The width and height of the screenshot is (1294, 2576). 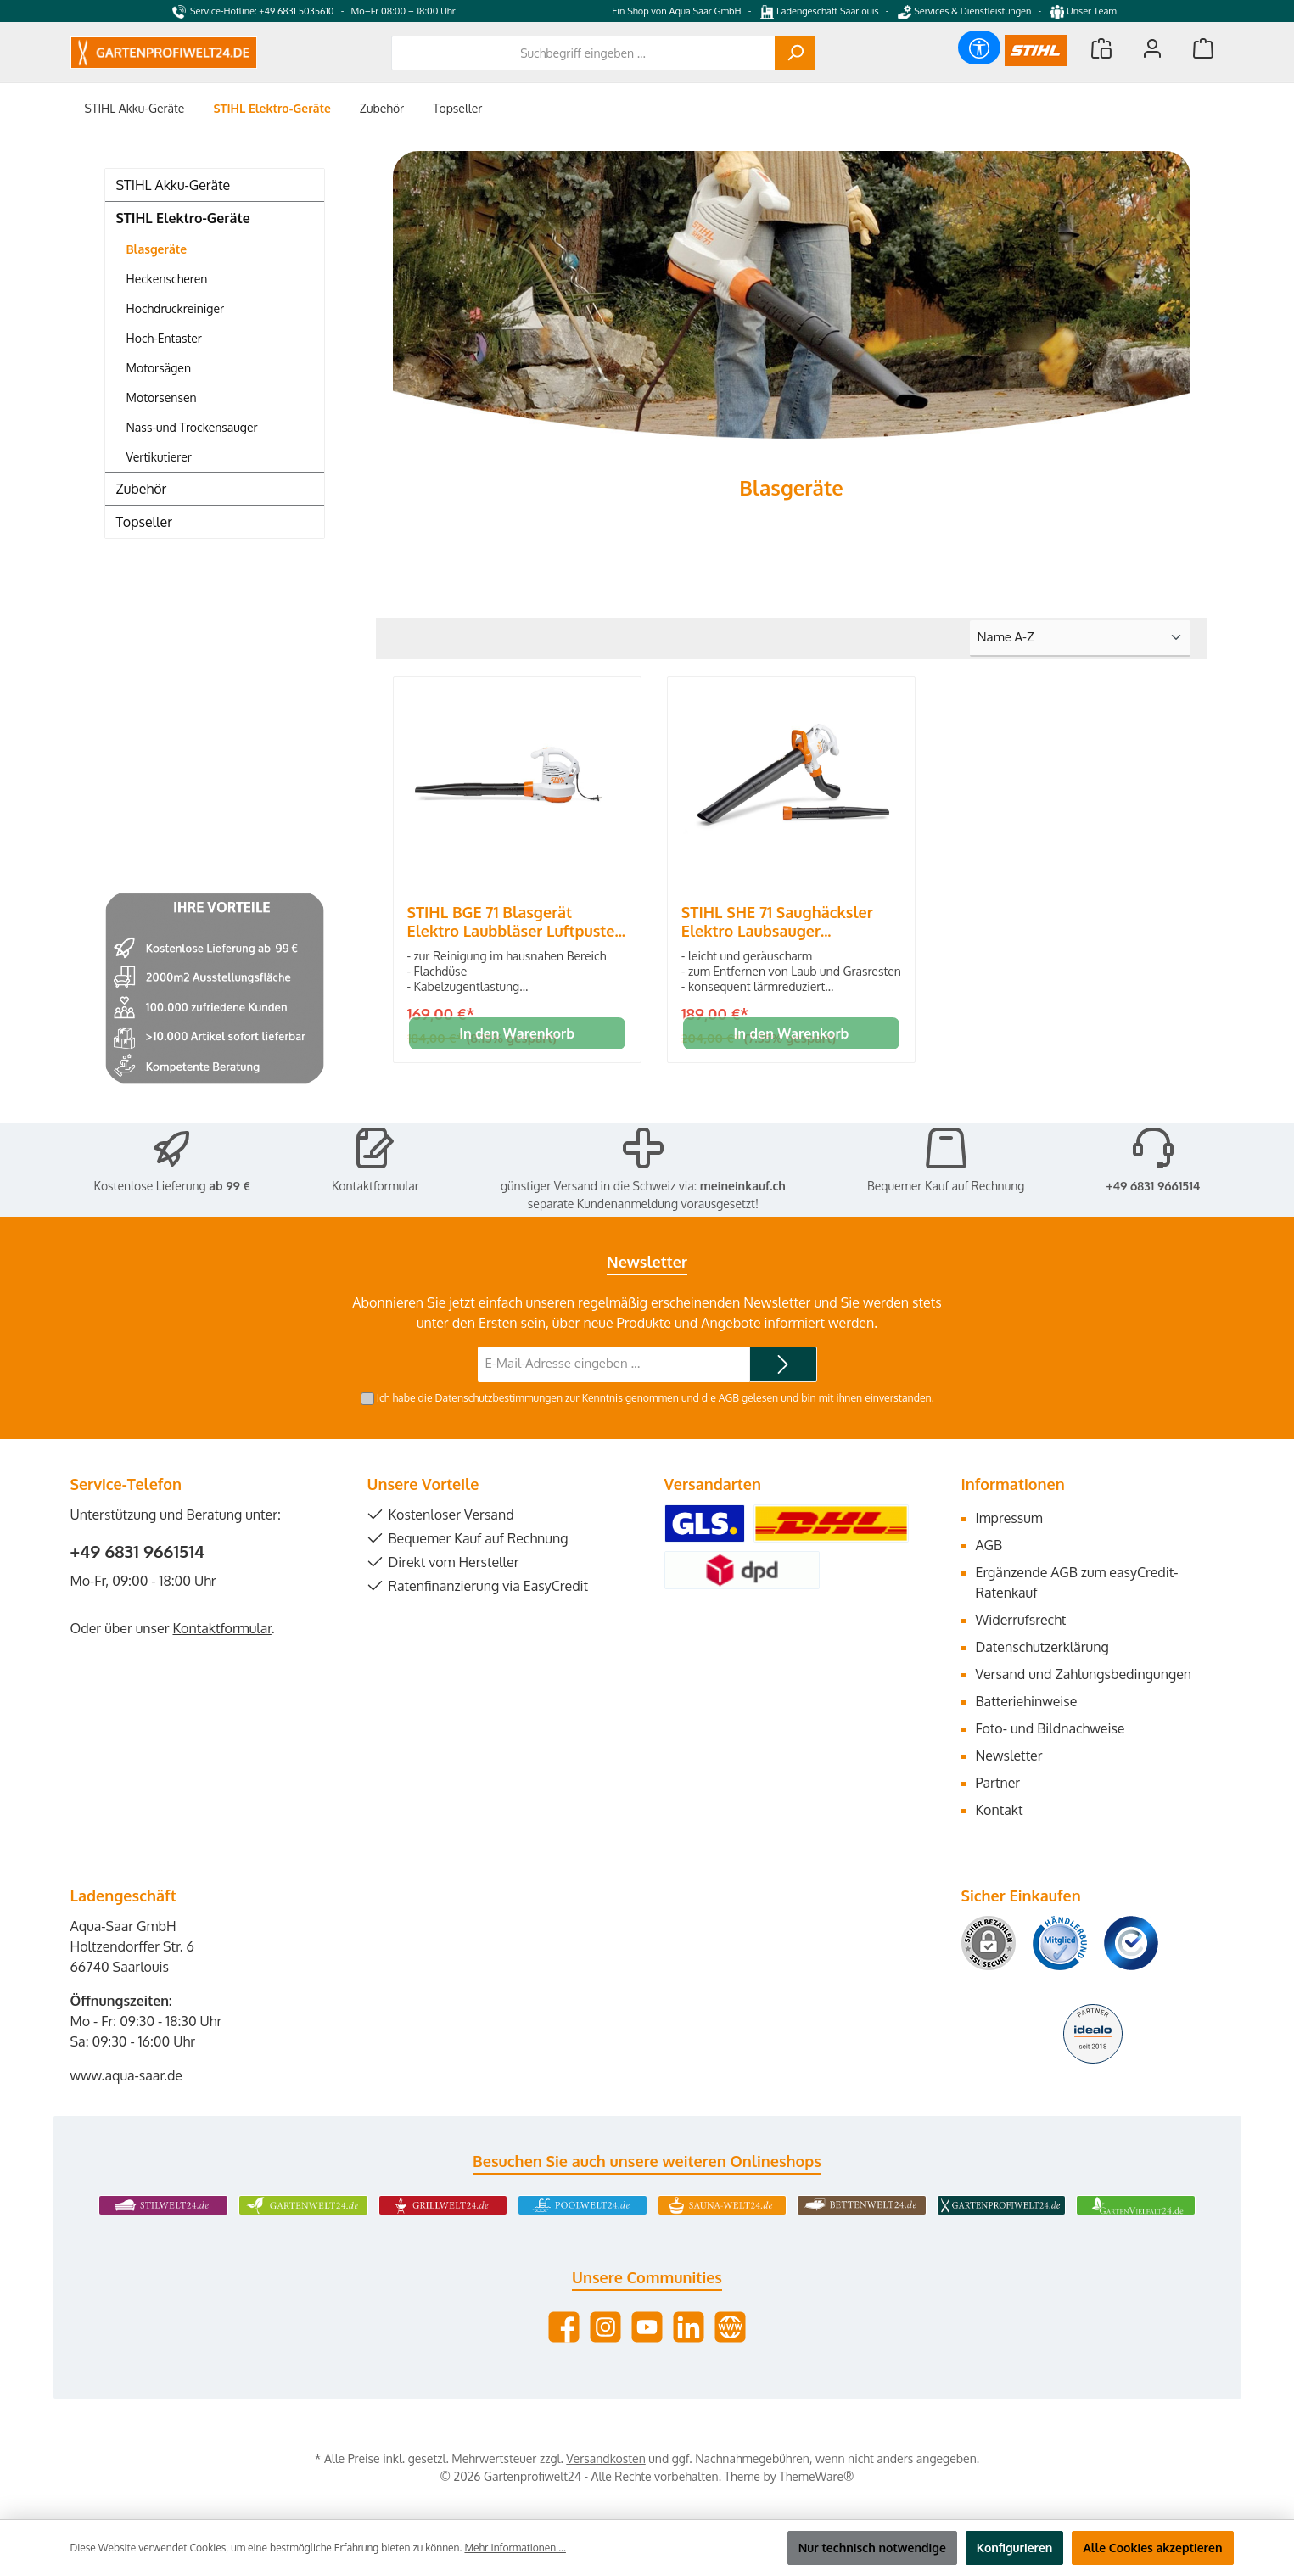 What do you see at coordinates (1153, 1186) in the screenshot?
I see `+49 6831 9661514` at bounding box center [1153, 1186].